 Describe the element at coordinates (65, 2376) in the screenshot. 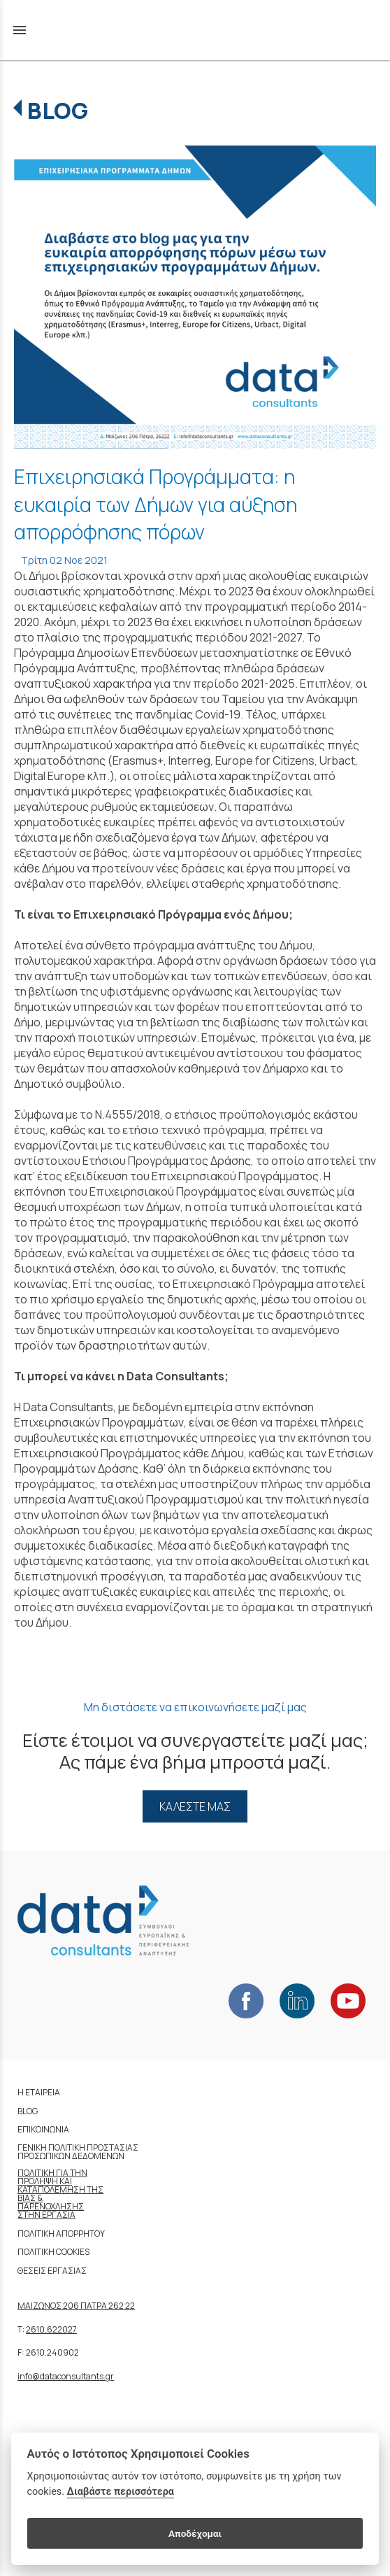

I see `info@dataconsultants.gr` at that location.